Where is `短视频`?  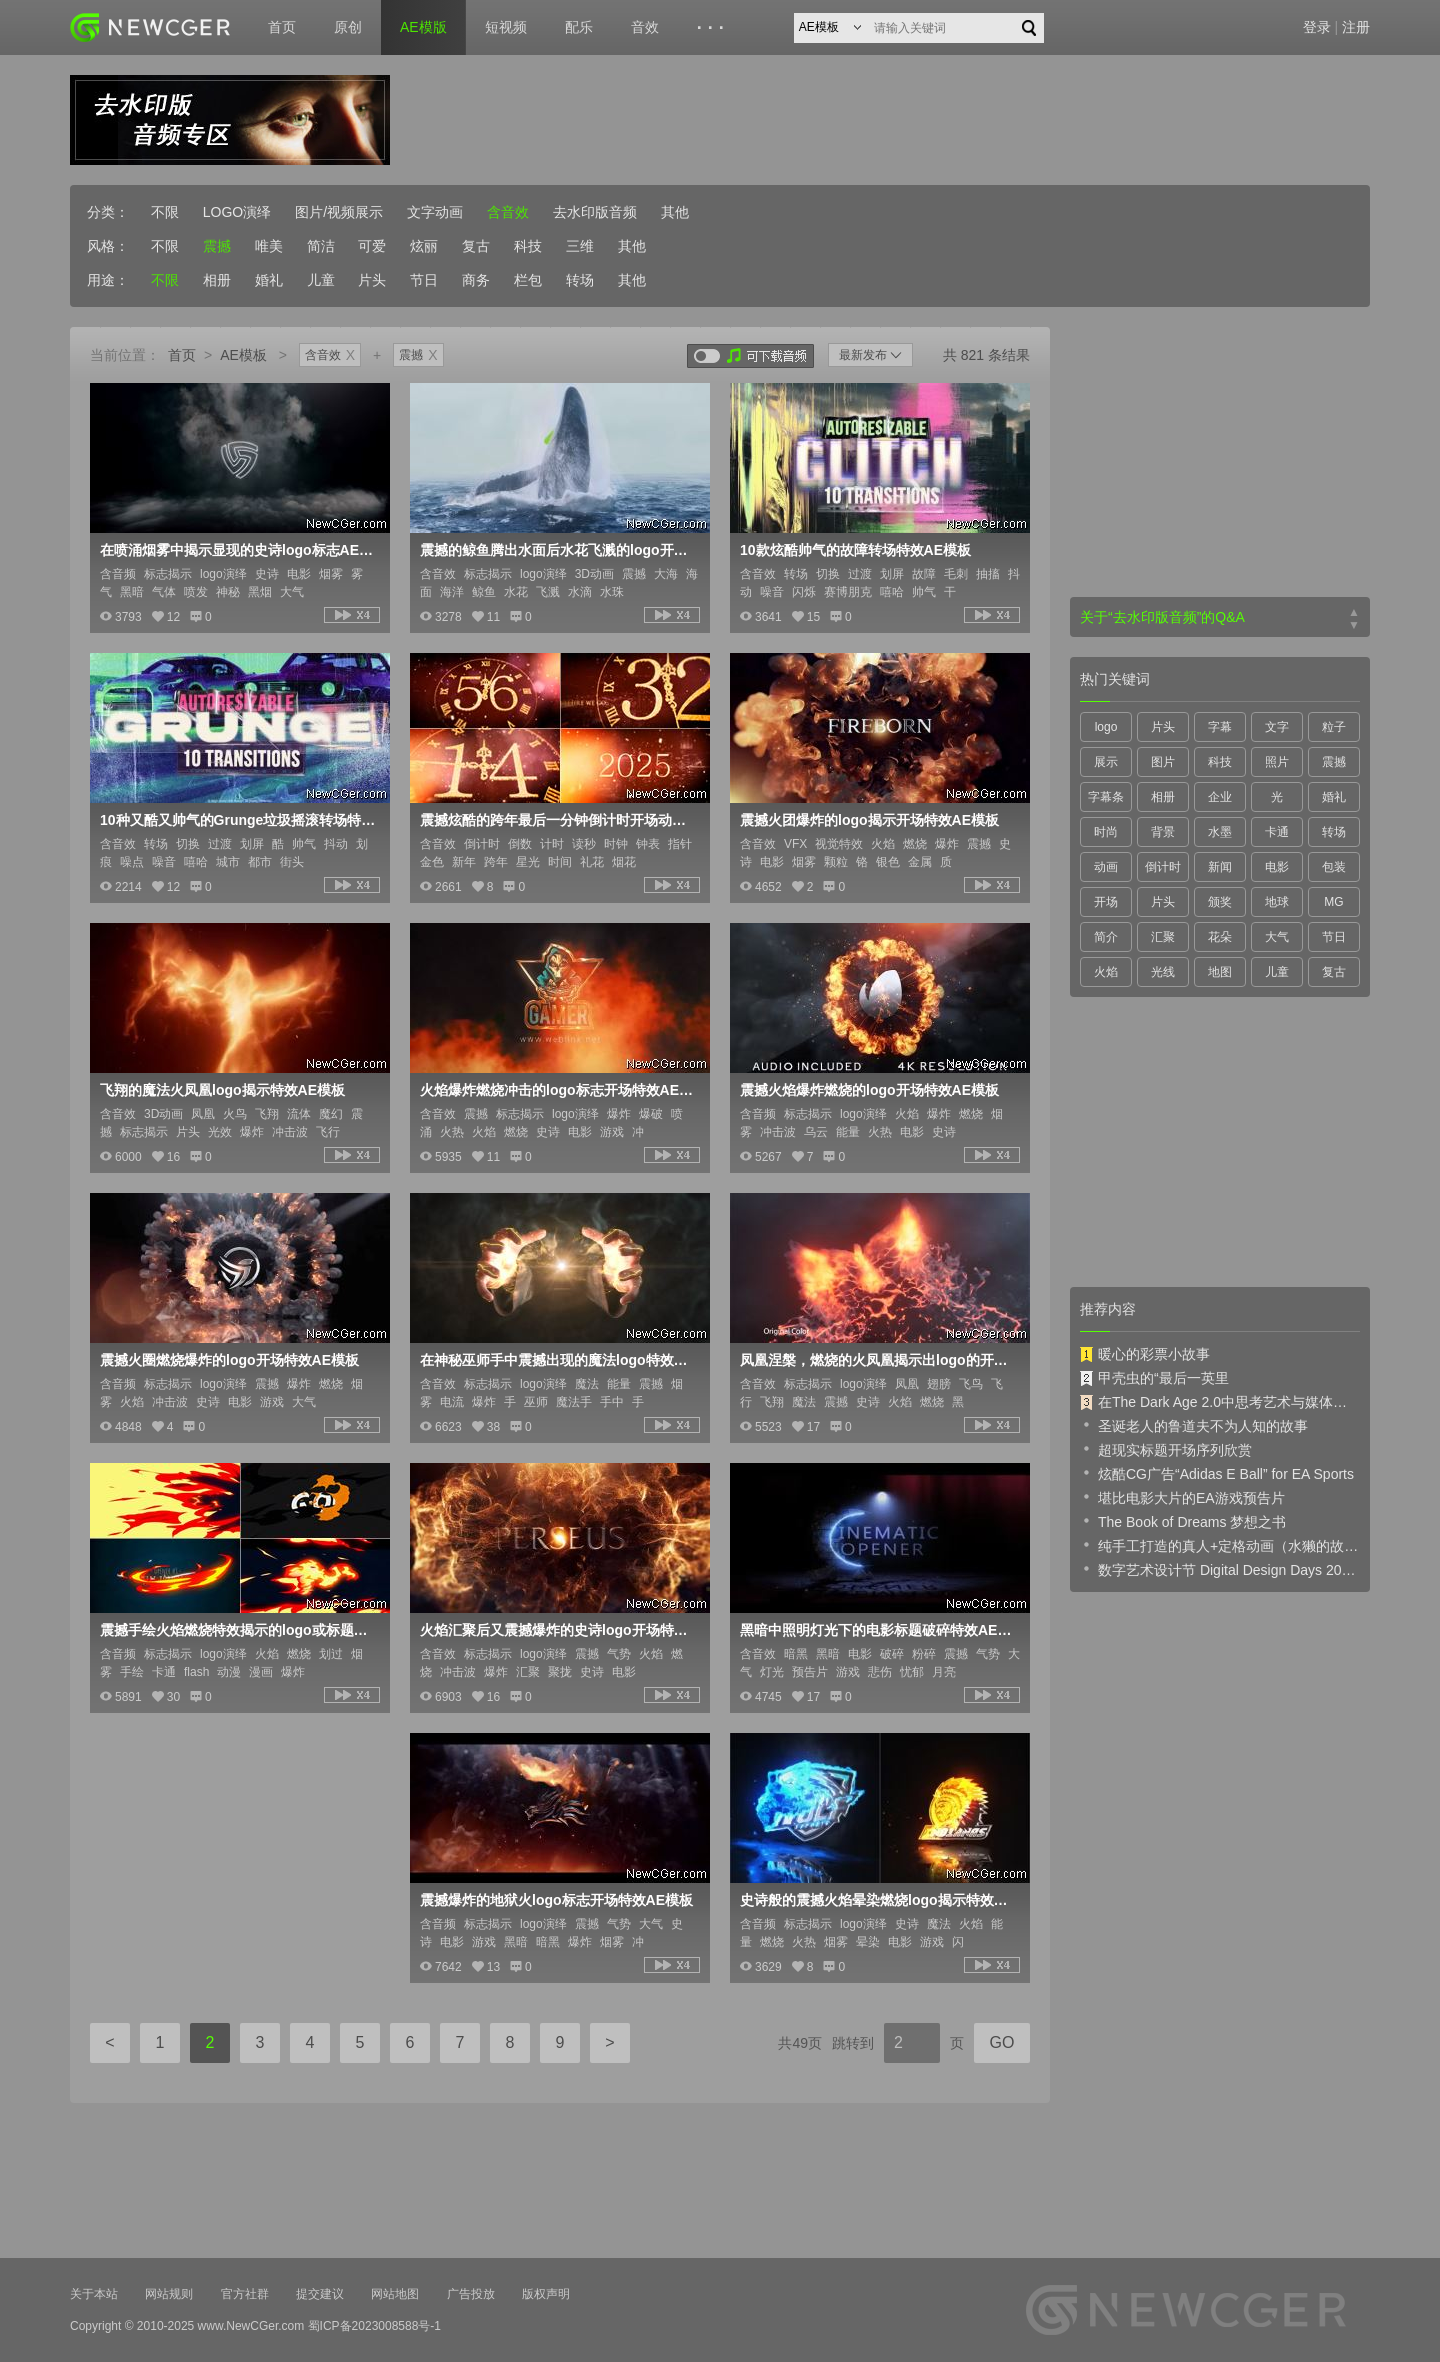 短视频 is located at coordinates (506, 27).